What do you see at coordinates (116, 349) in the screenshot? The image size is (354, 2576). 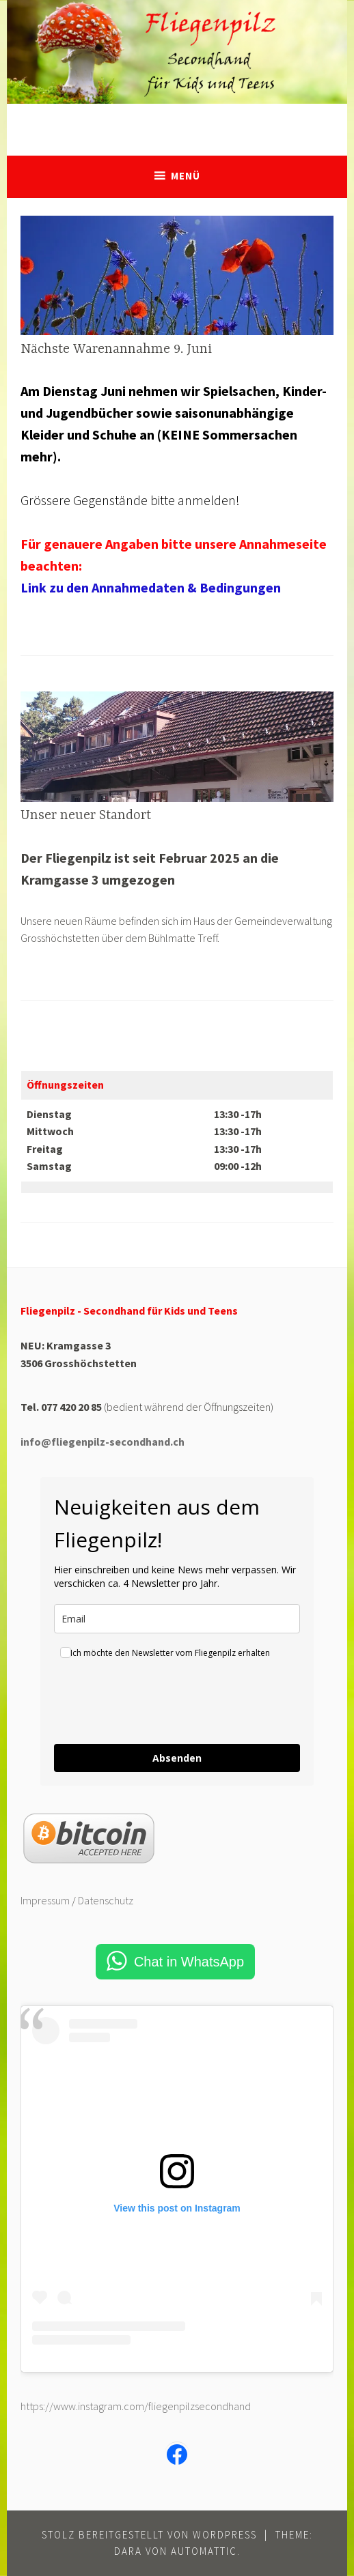 I see `Nächste Warenannahme 9. Juni` at bounding box center [116, 349].